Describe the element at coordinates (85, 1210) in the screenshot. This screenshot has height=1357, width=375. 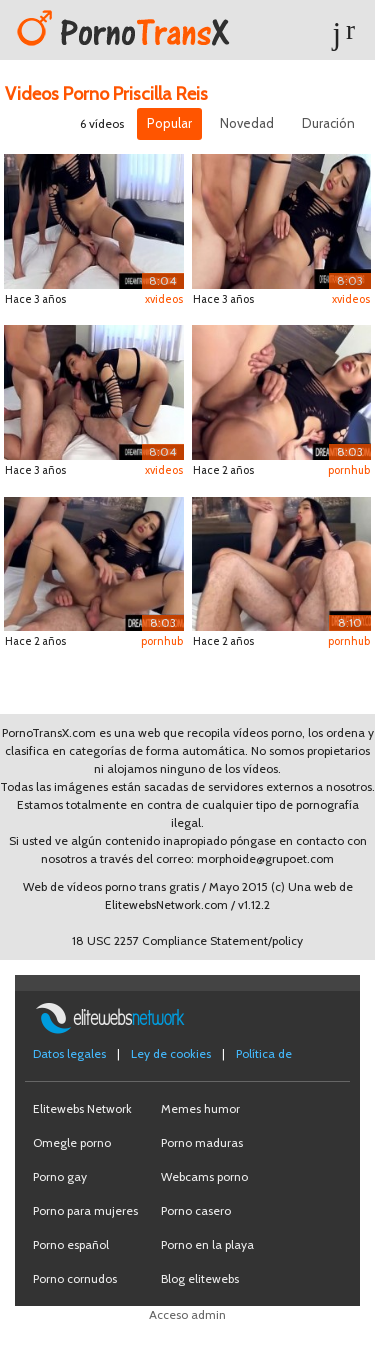
I see `Porno para mujeres` at that location.